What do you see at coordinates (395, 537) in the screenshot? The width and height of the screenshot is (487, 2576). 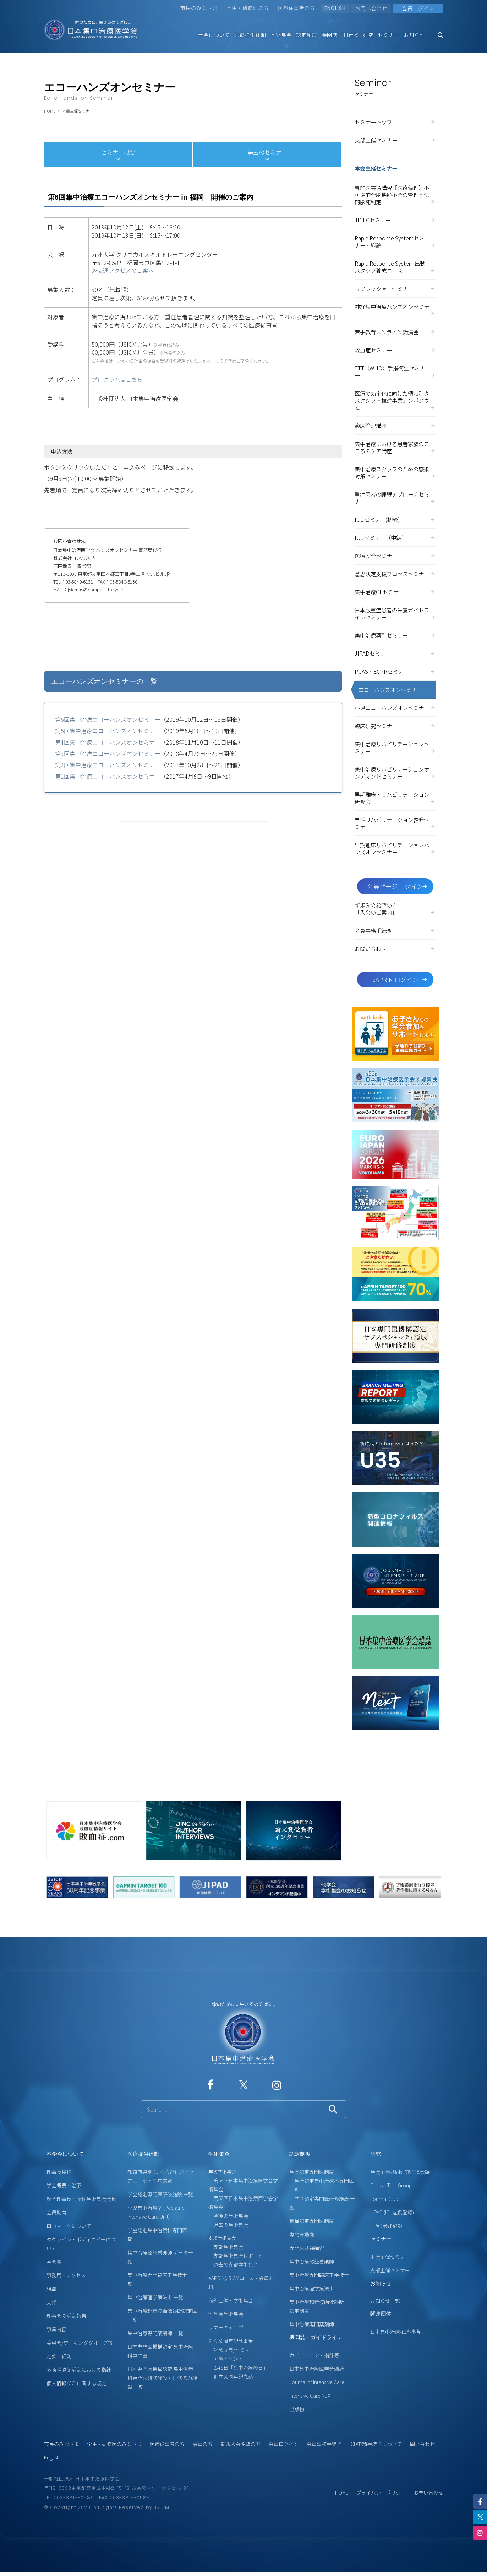 I see `ICUセミナー（中級）` at bounding box center [395, 537].